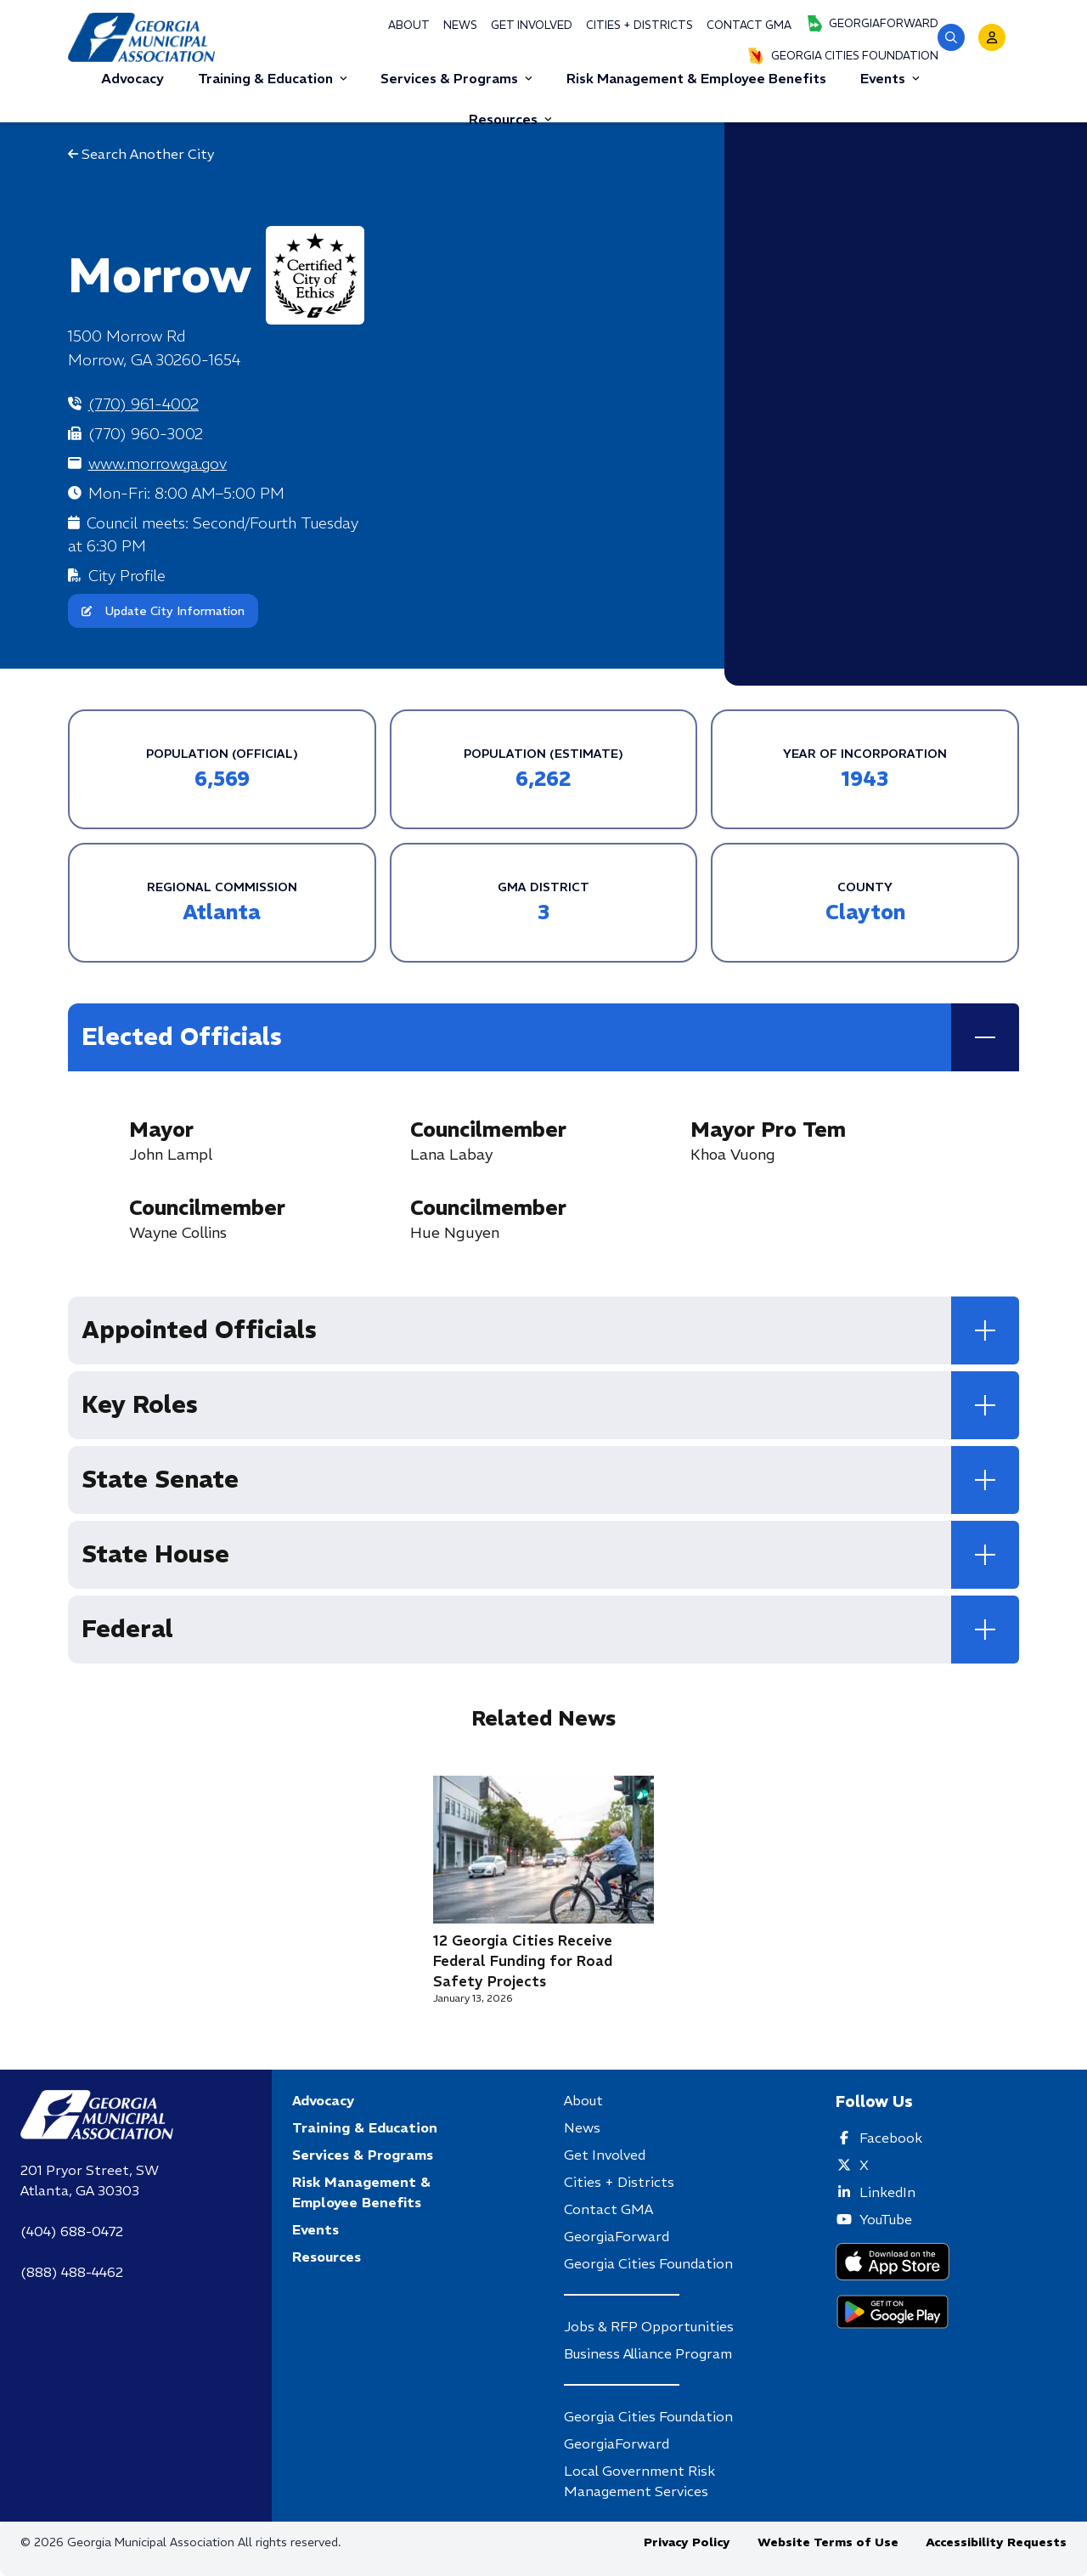 The image size is (1087, 2576). Describe the element at coordinates (510, 118) in the screenshot. I see `Resources` at that location.